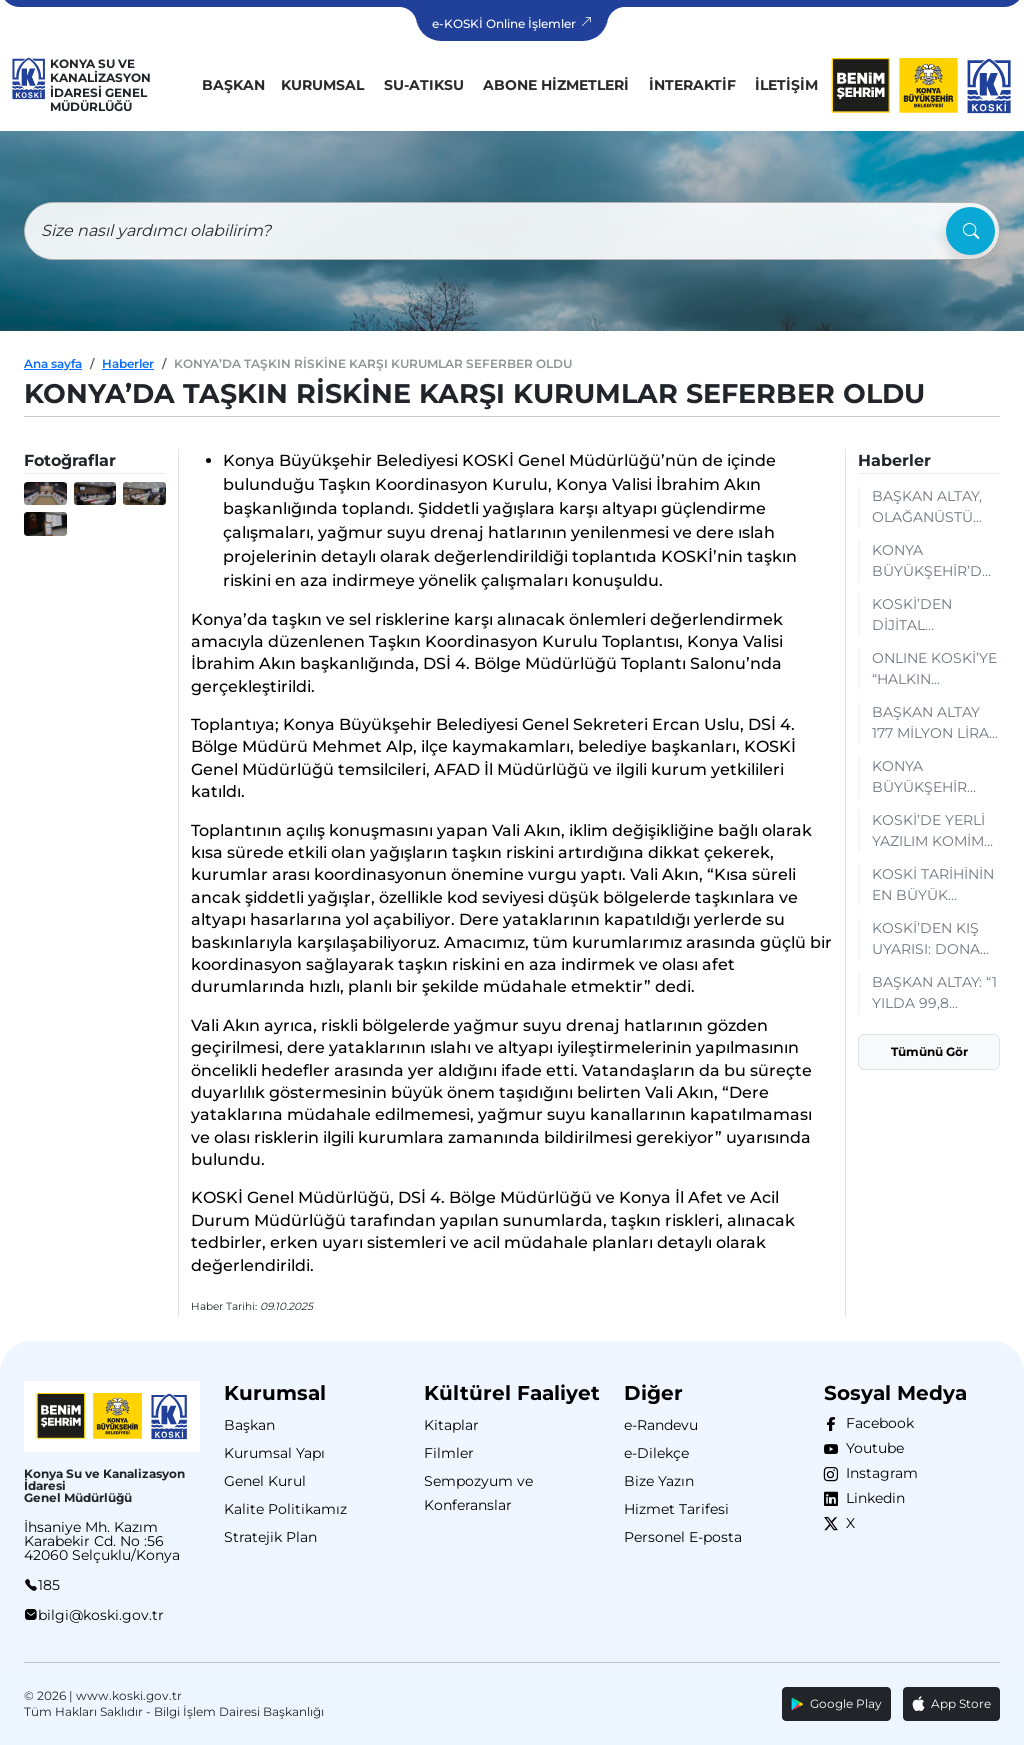 The height and width of the screenshot is (1745, 1024). What do you see at coordinates (786, 85) in the screenshot?
I see `İletişim` at bounding box center [786, 85].